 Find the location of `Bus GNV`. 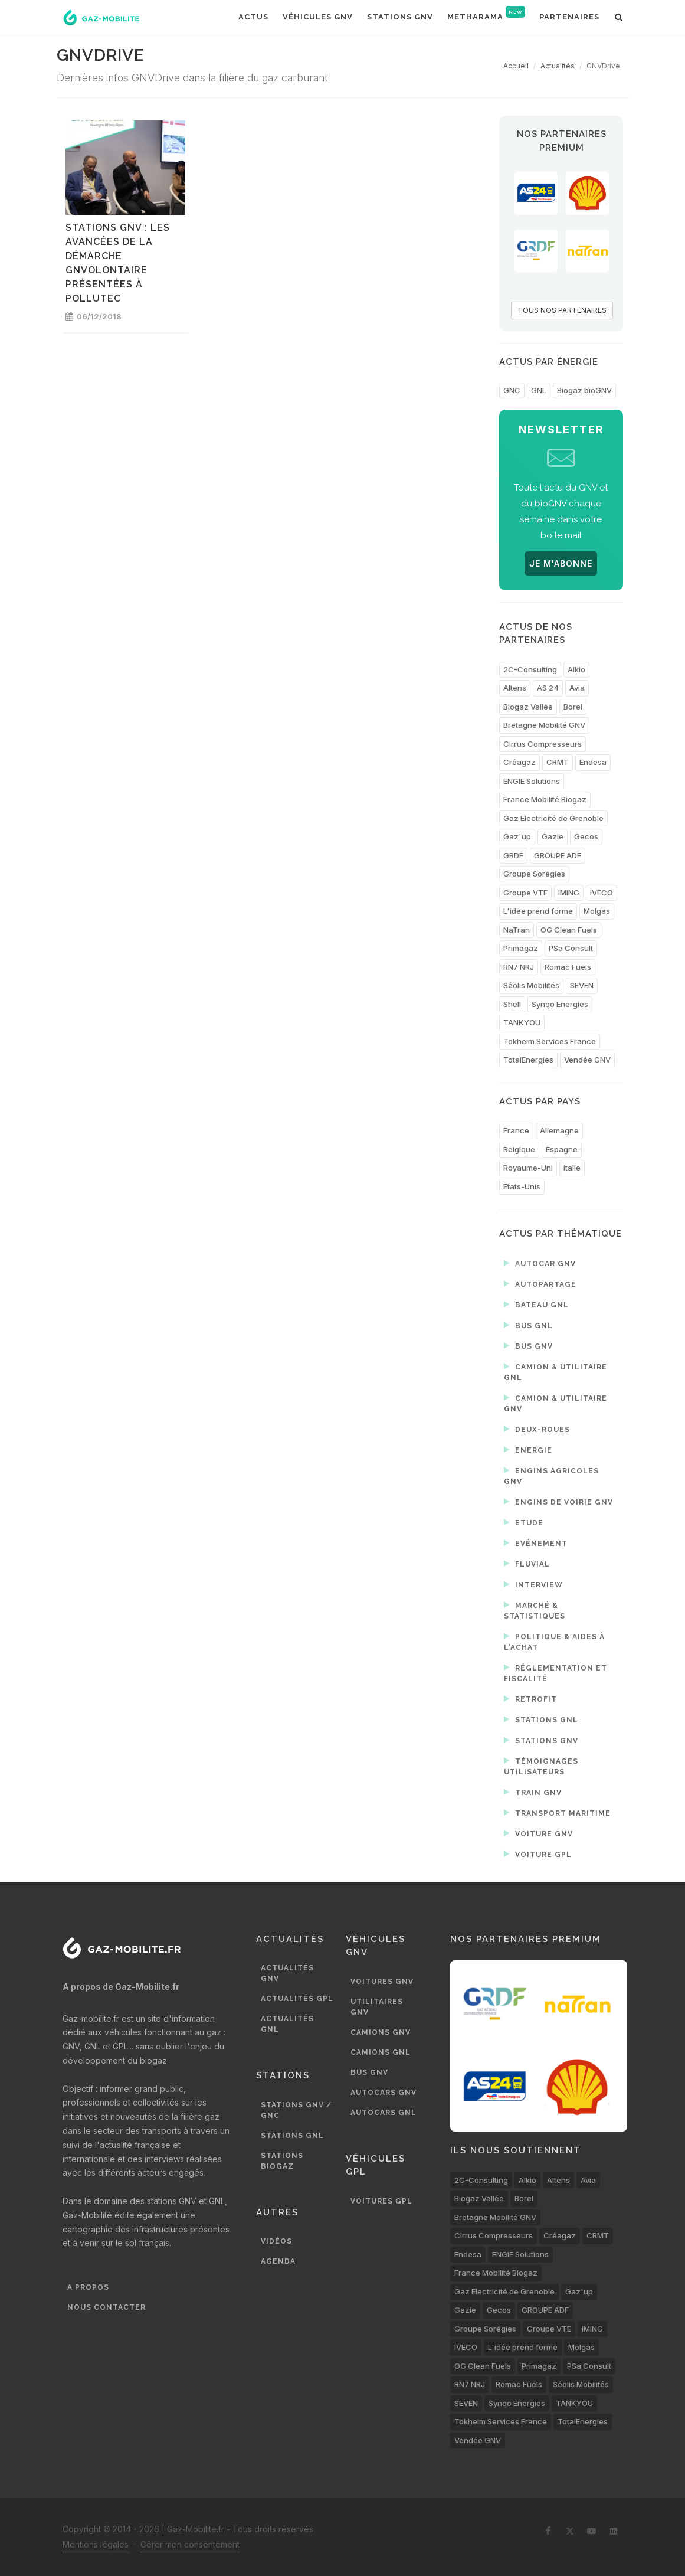

Bus GNV is located at coordinates (528, 1346).